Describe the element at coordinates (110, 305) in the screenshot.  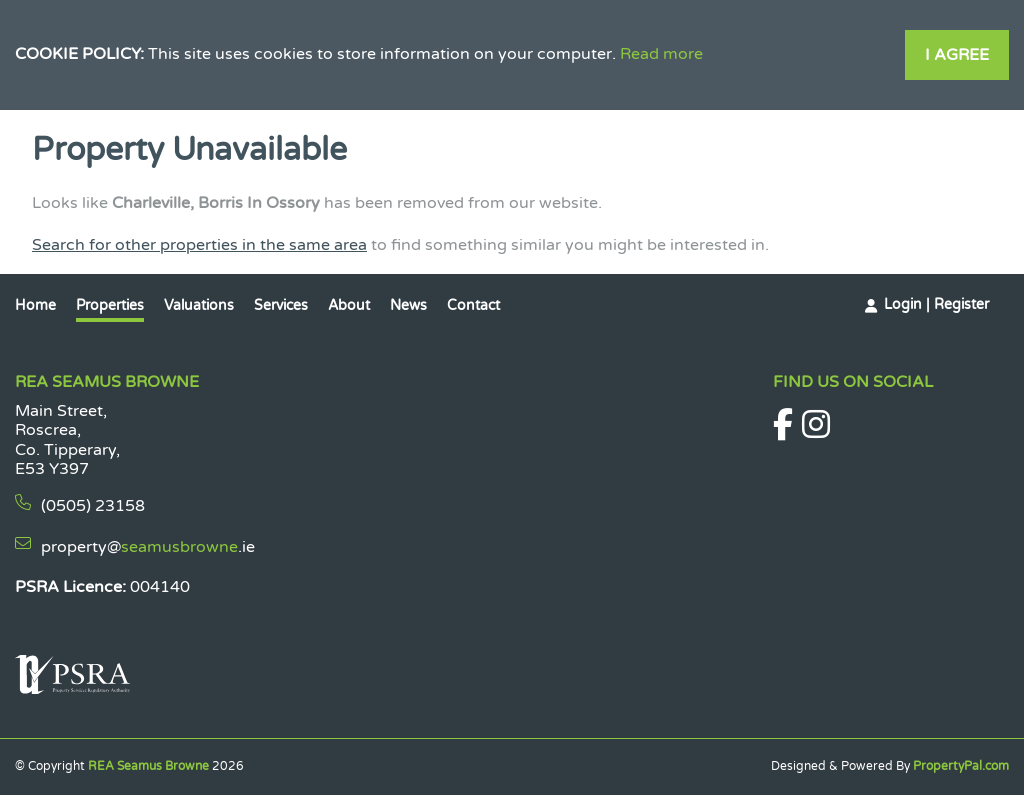
I see `Properties` at that location.